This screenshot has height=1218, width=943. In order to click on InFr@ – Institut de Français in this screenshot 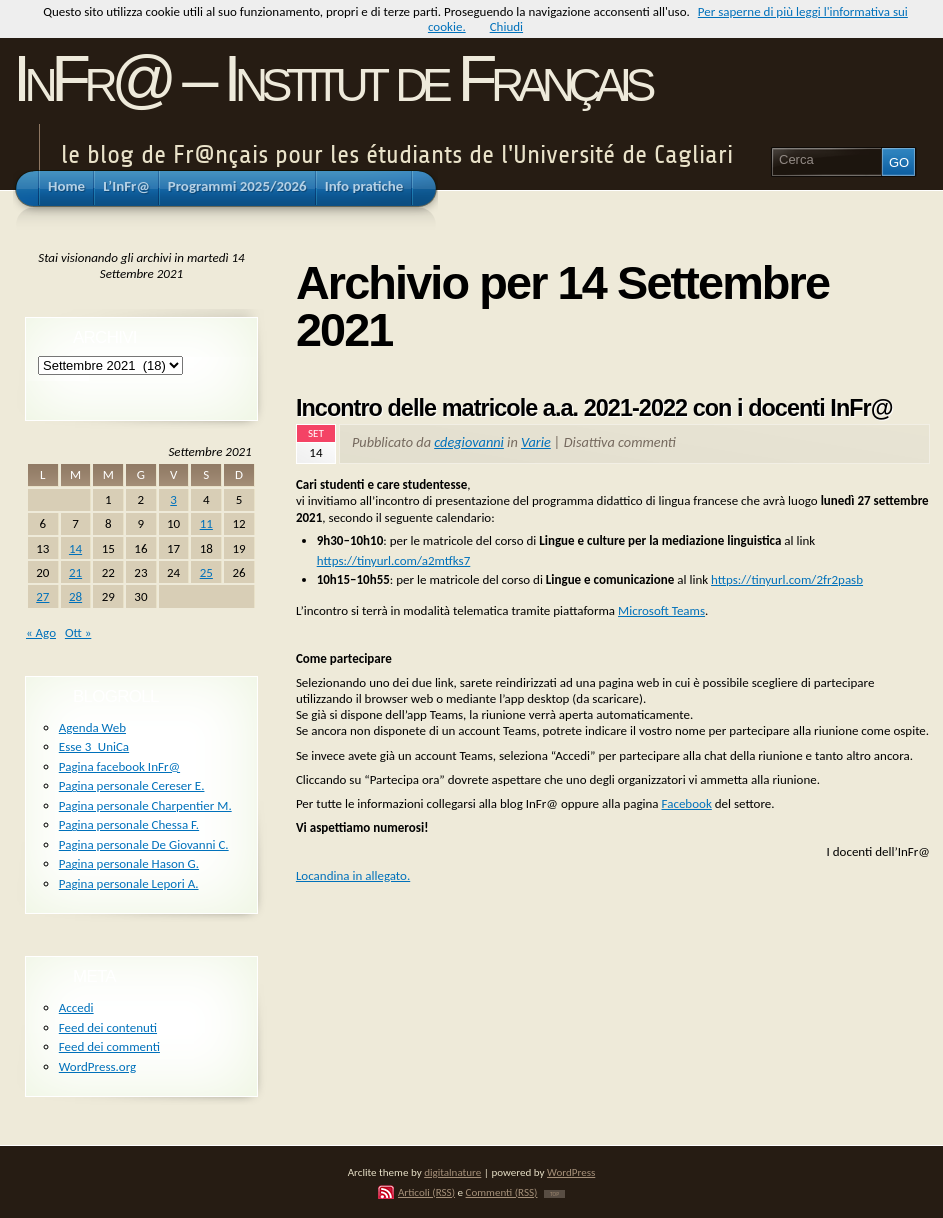, I will do `click(331, 78)`.